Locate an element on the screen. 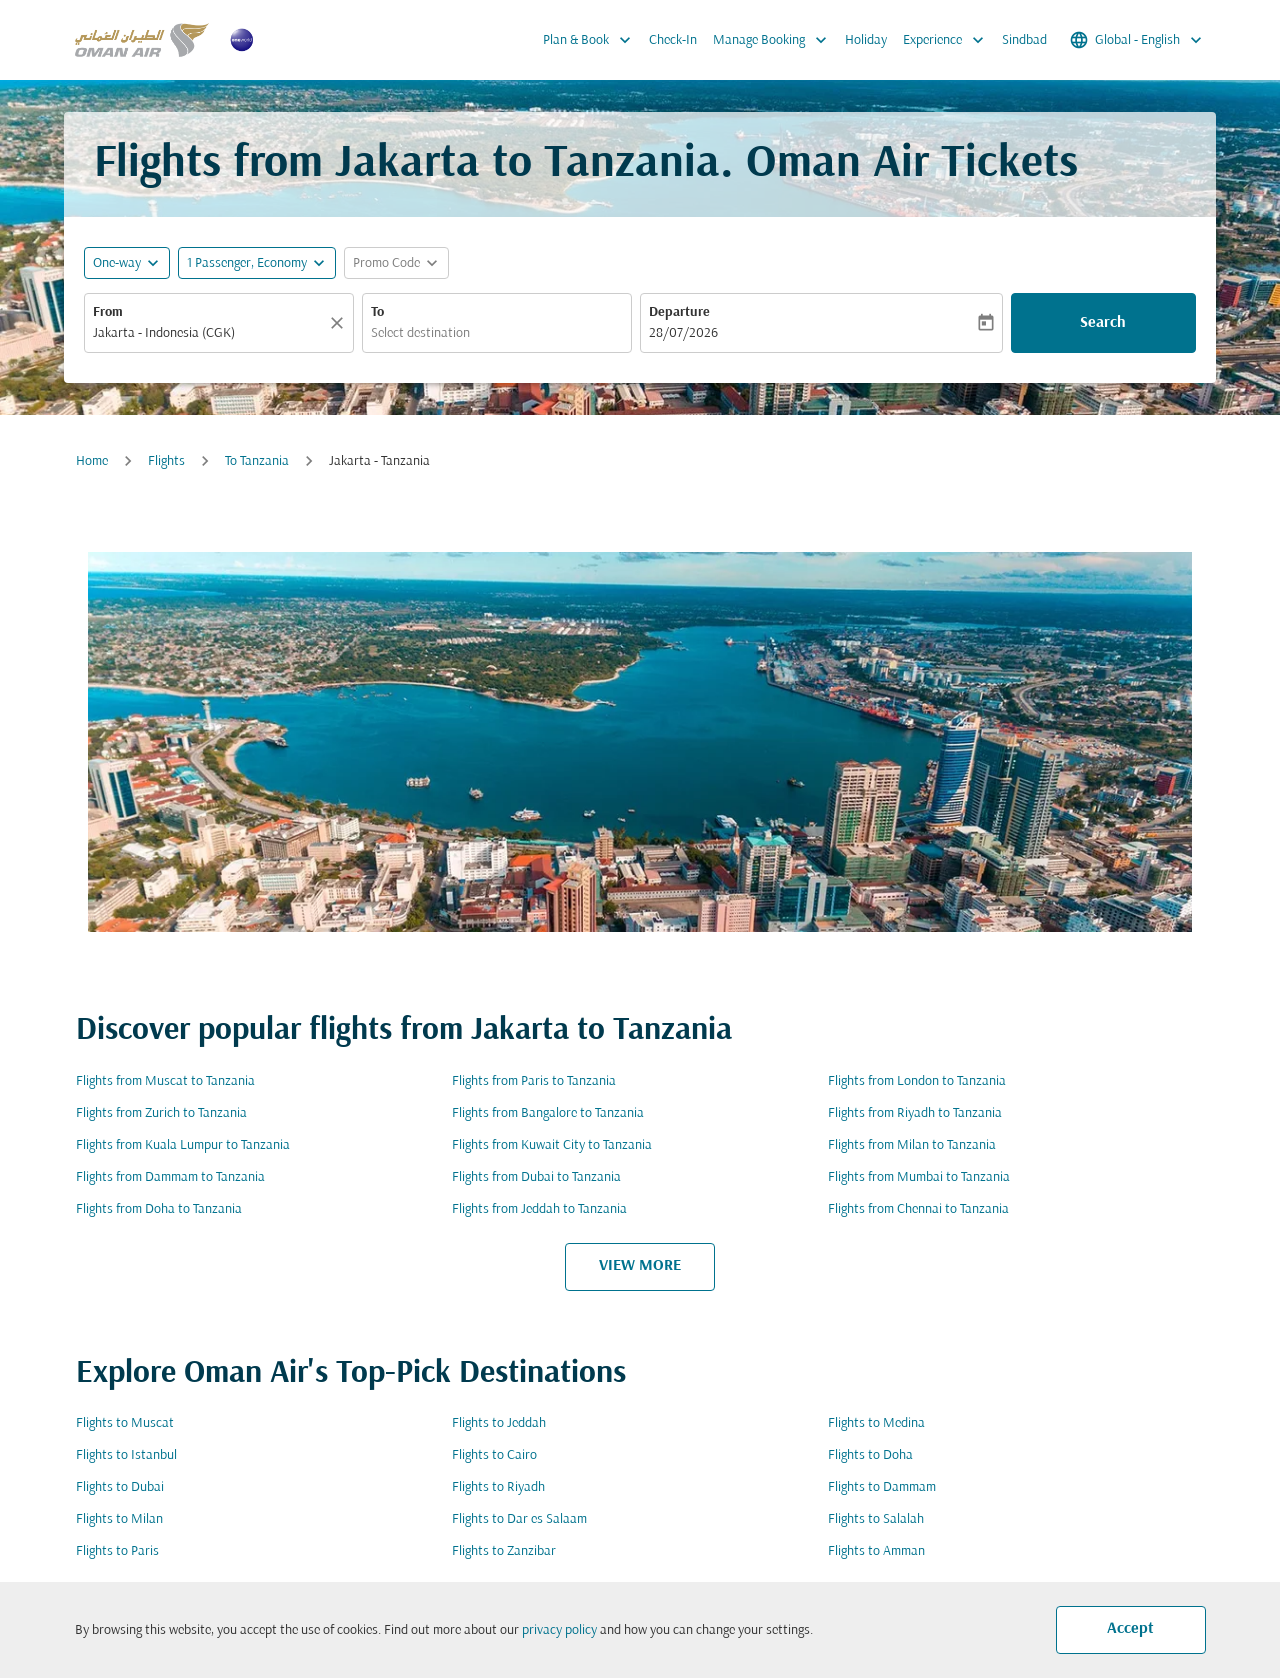 This screenshot has height=1678, width=1280. Experience is located at coordinates (948, 40).